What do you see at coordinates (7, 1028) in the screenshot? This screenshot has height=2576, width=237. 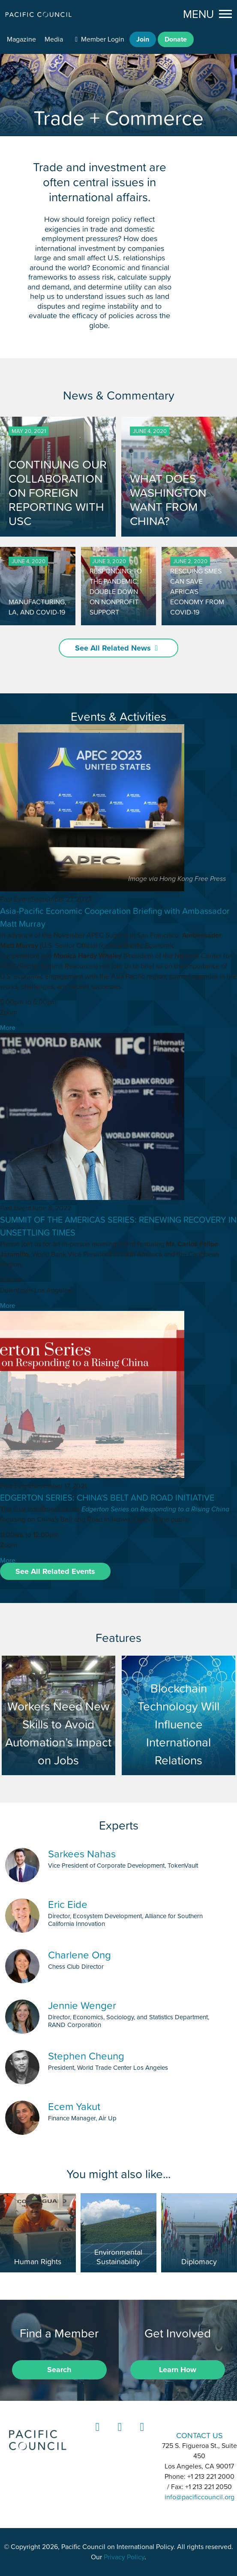 I see `More` at bounding box center [7, 1028].